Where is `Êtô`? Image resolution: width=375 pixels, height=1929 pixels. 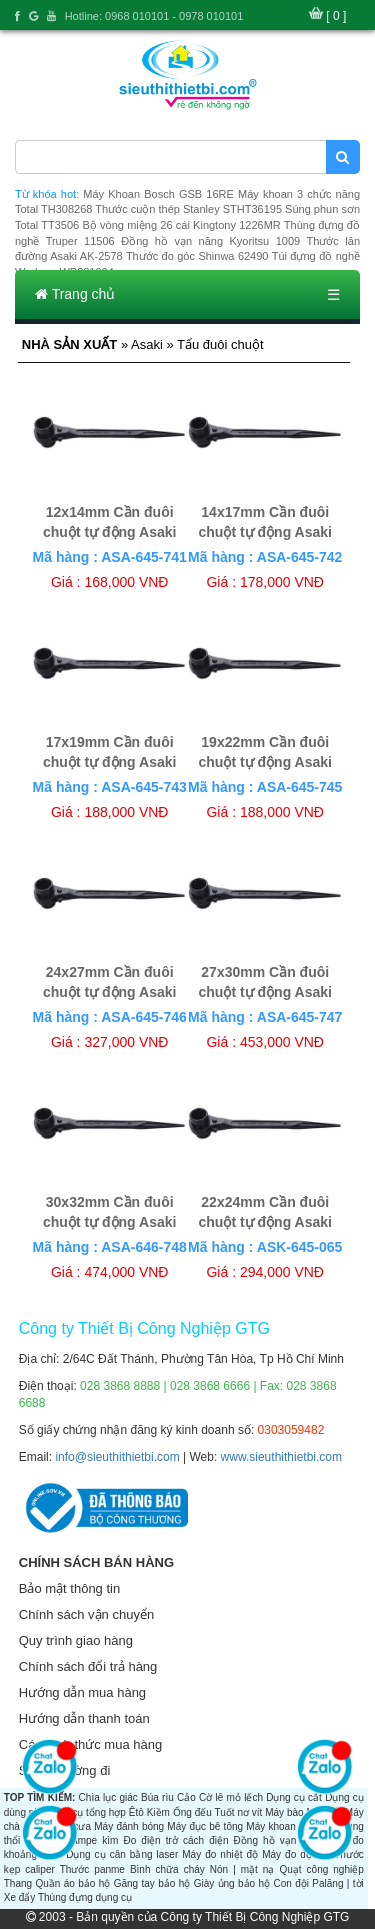 Êtô is located at coordinates (136, 1812).